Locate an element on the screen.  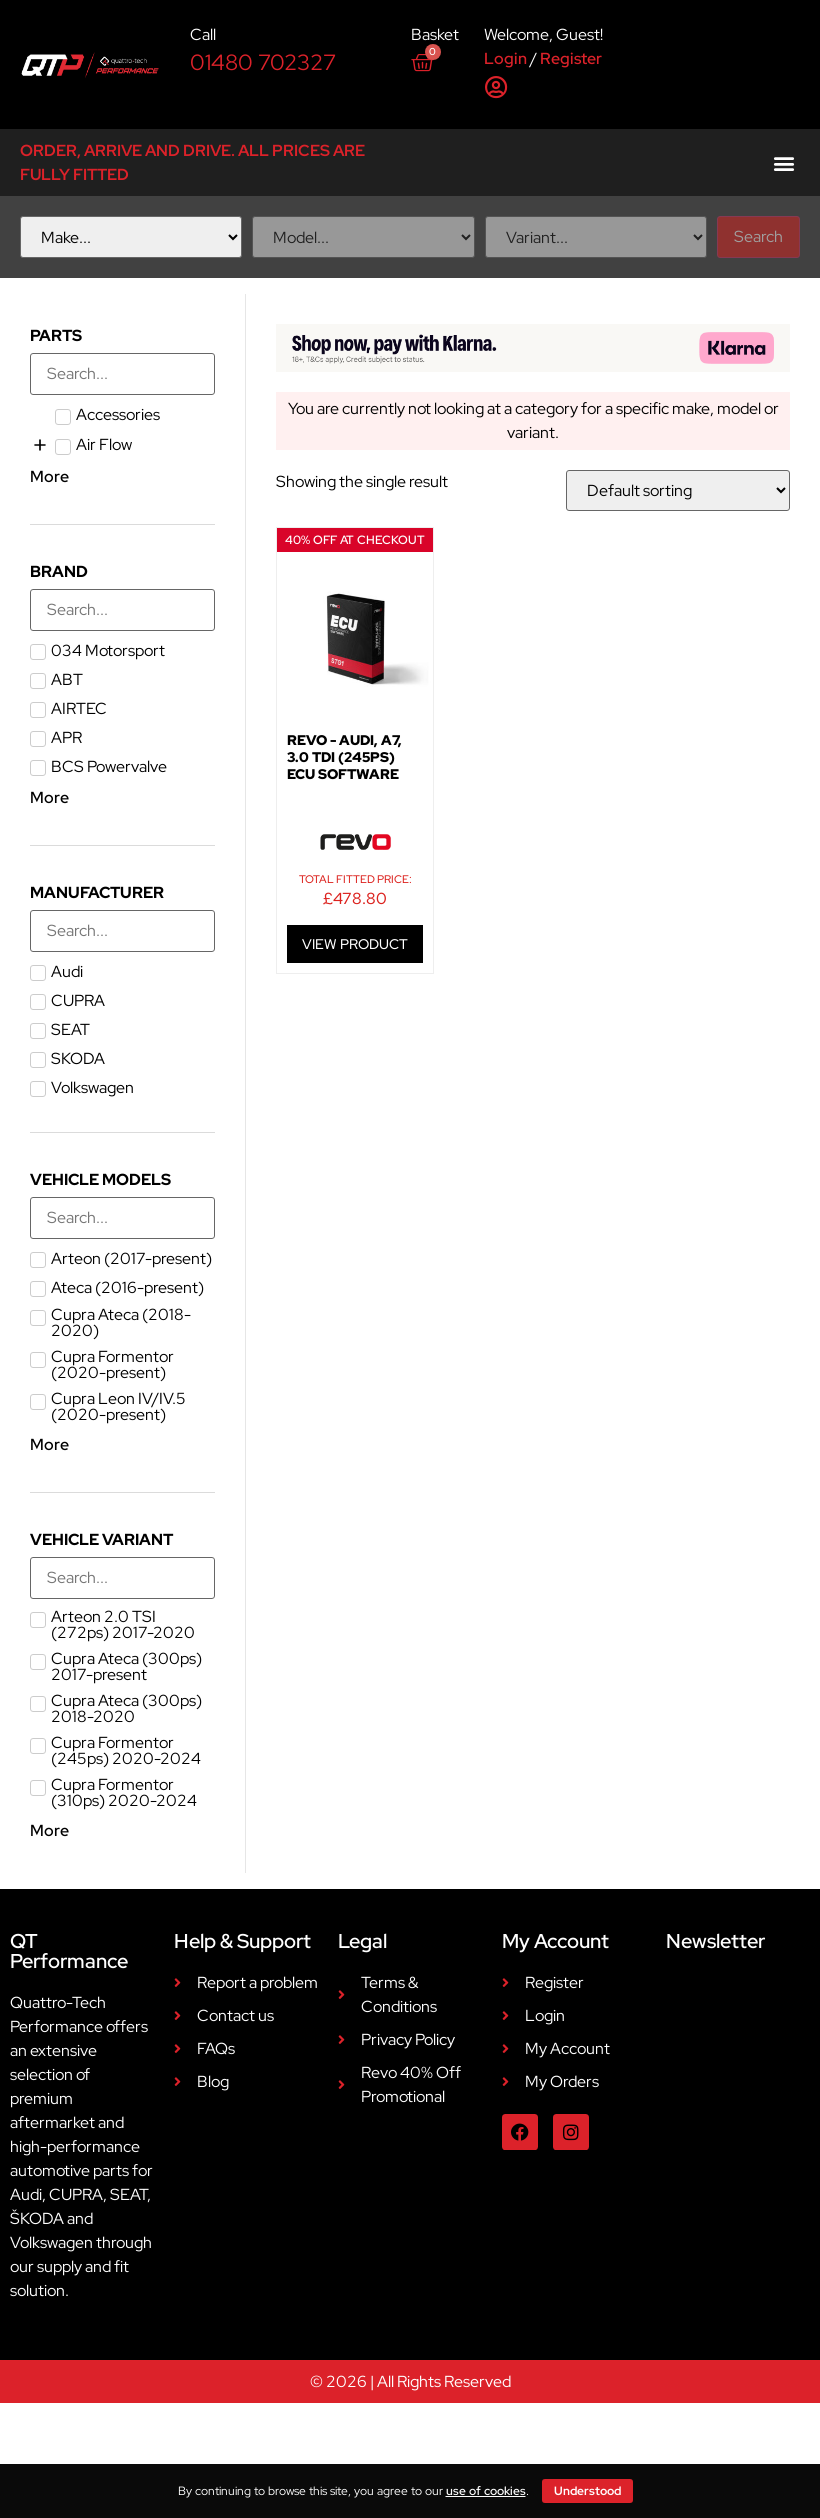
[Search in Brand] is located at coordinates (122, 610).